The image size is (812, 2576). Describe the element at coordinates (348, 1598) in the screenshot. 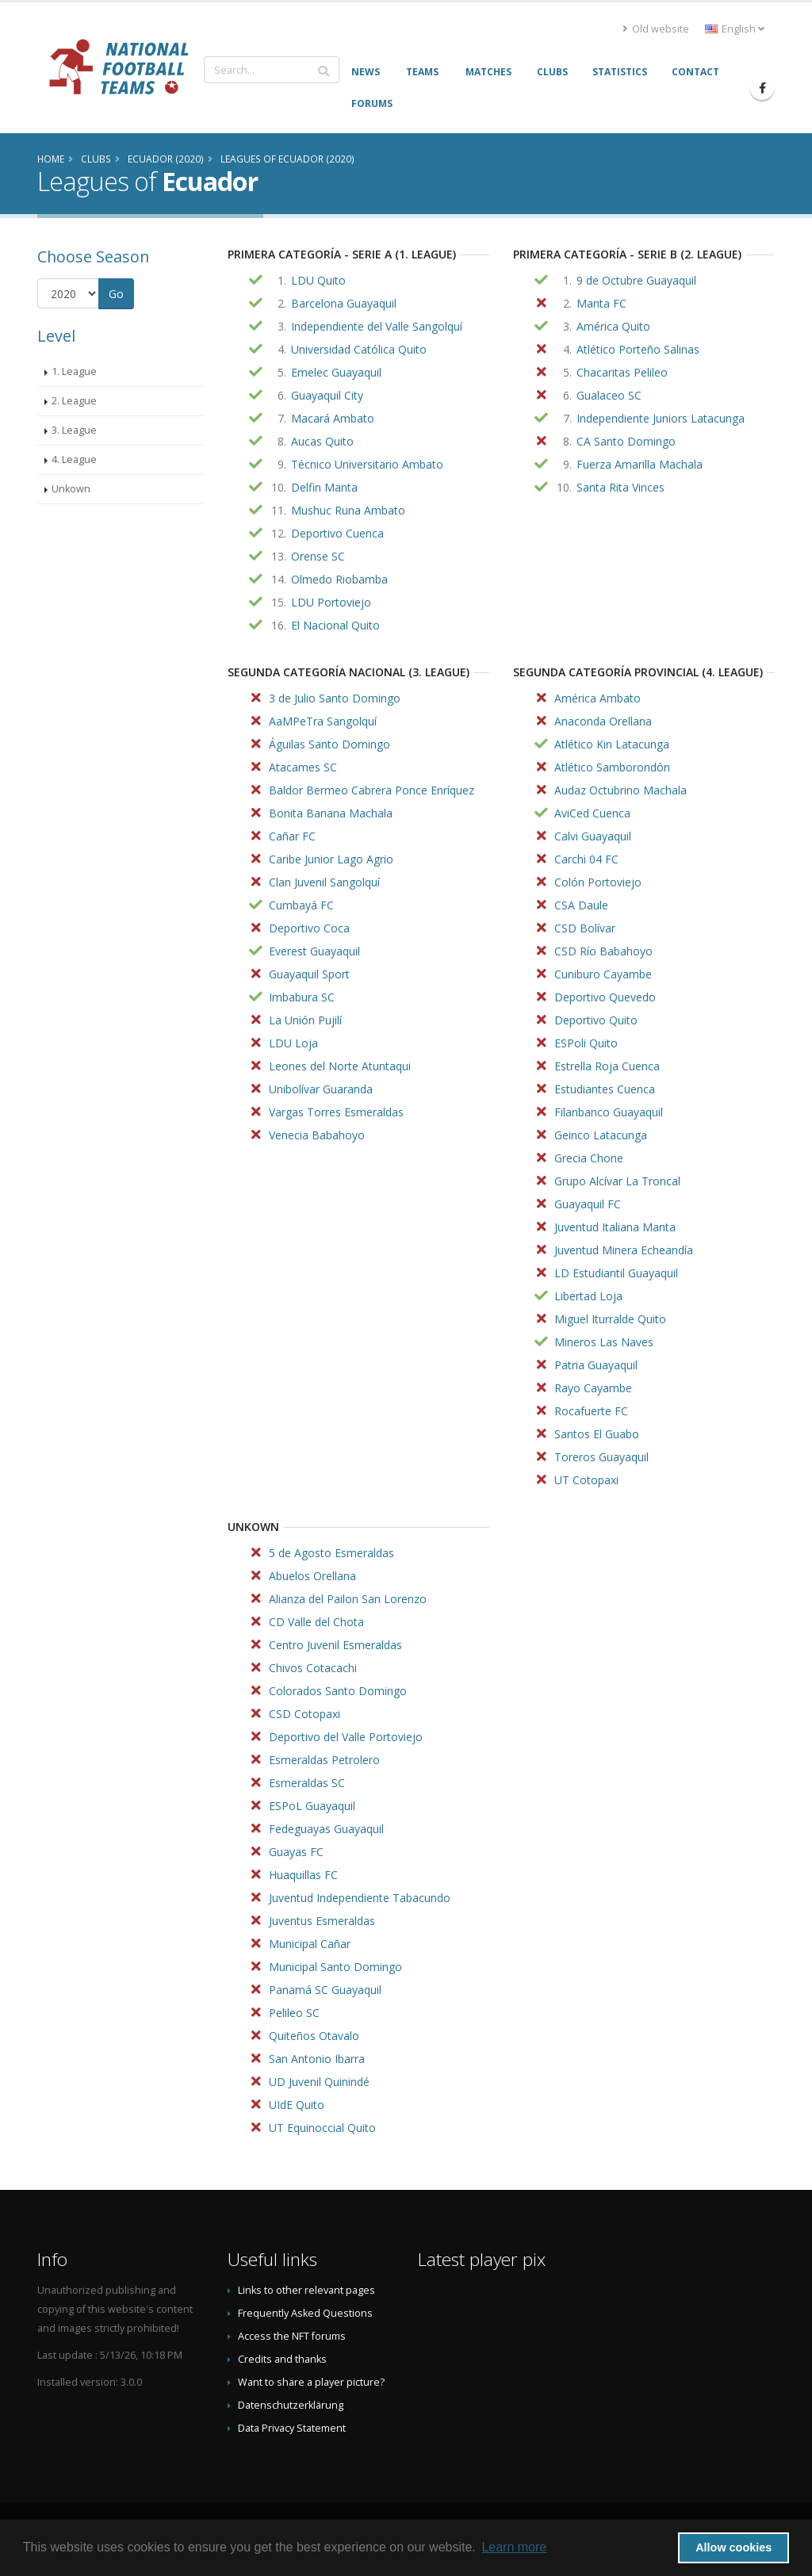

I see `Alianza del Pailon San Lorenzo` at that location.